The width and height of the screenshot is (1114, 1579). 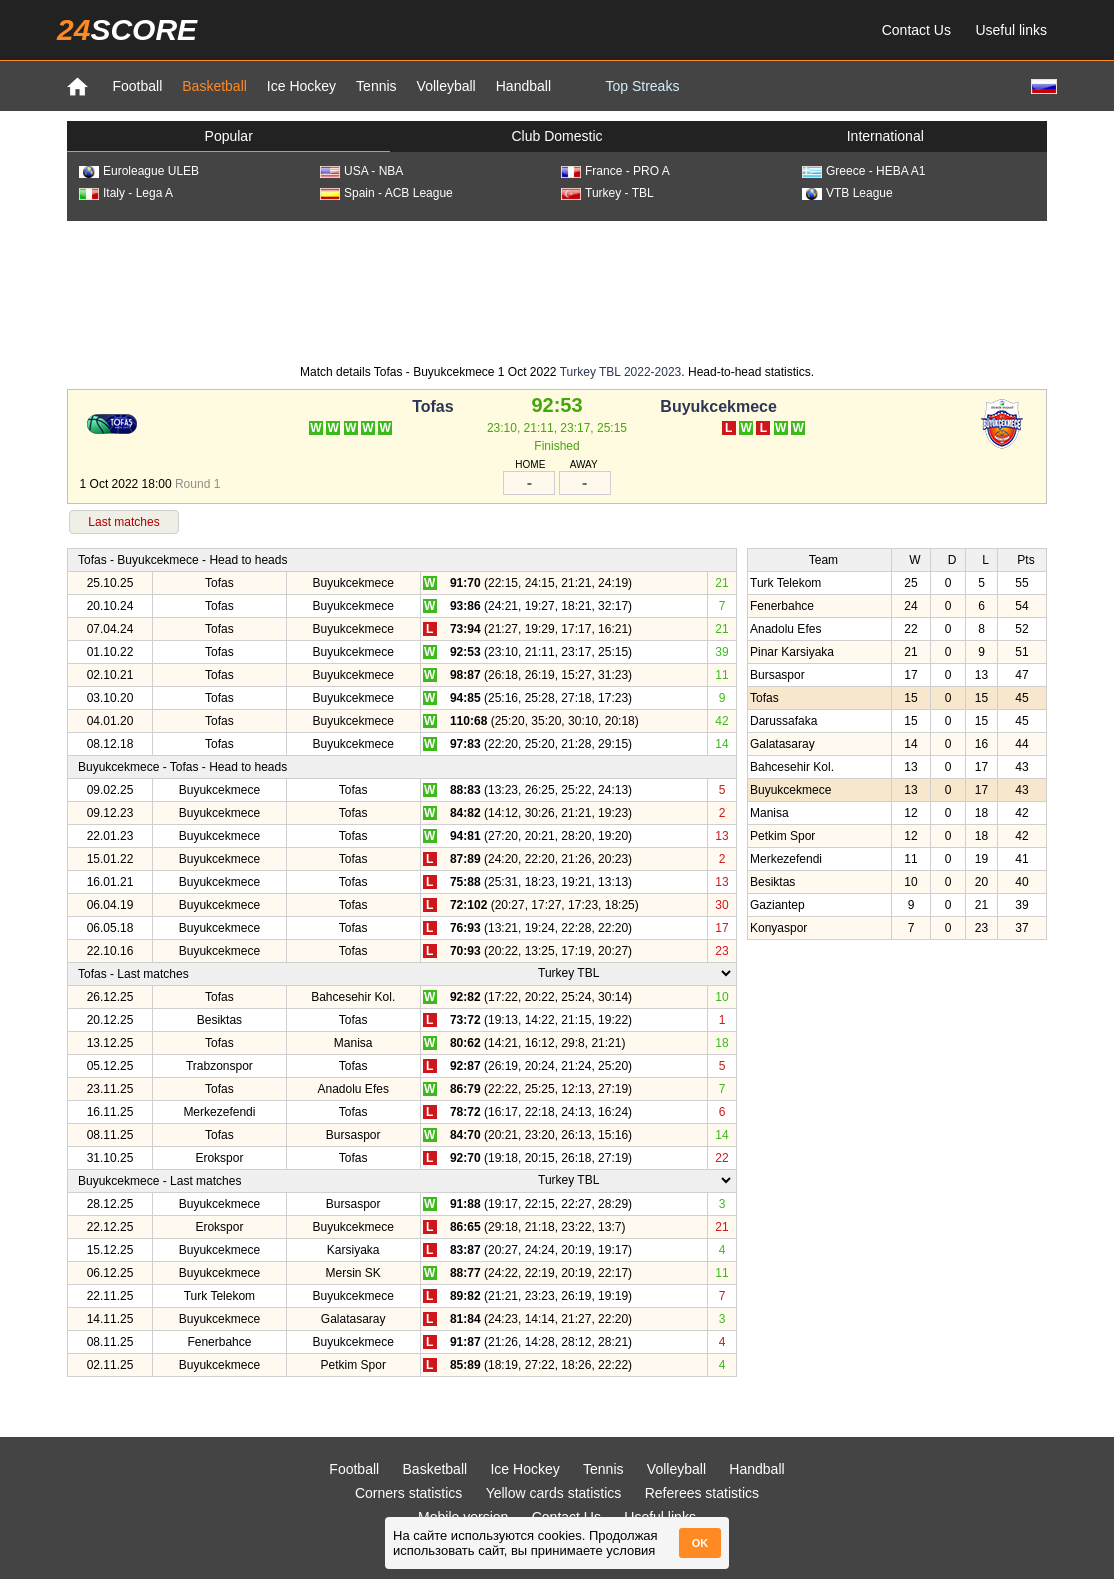 What do you see at coordinates (702, 1493) in the screenshot?
I see `Referees statistics` at bounding box center [702, 1493].